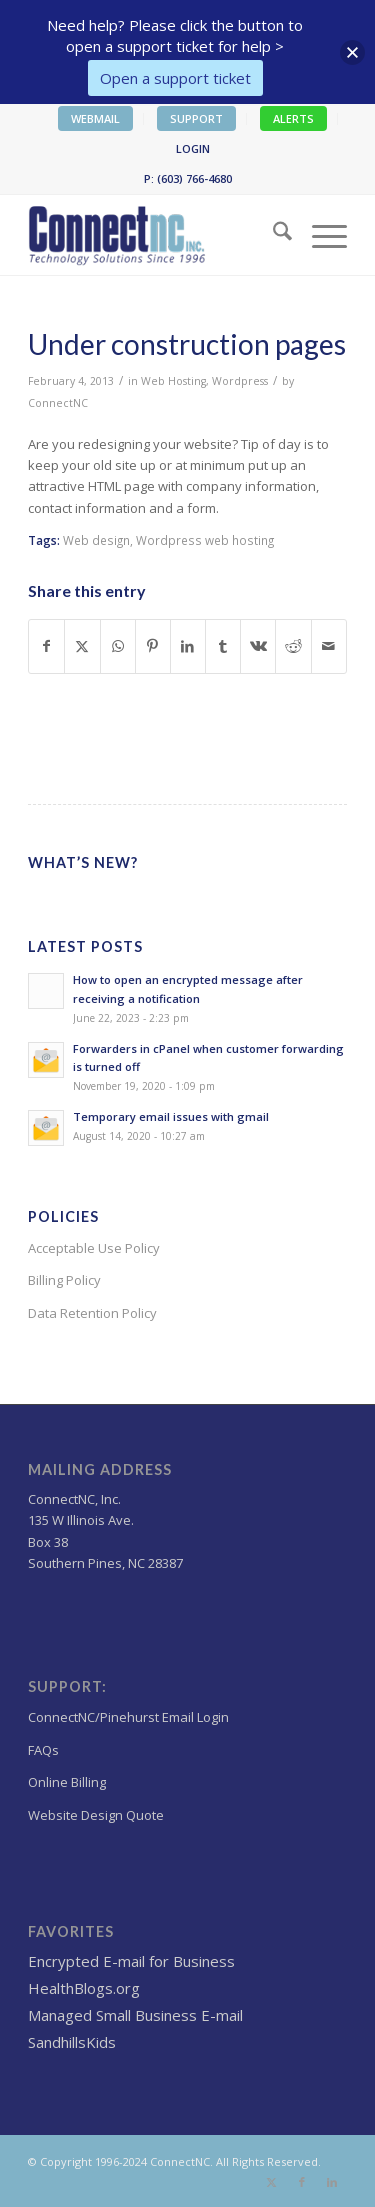  I want to click on Web design, so click(96, 540).